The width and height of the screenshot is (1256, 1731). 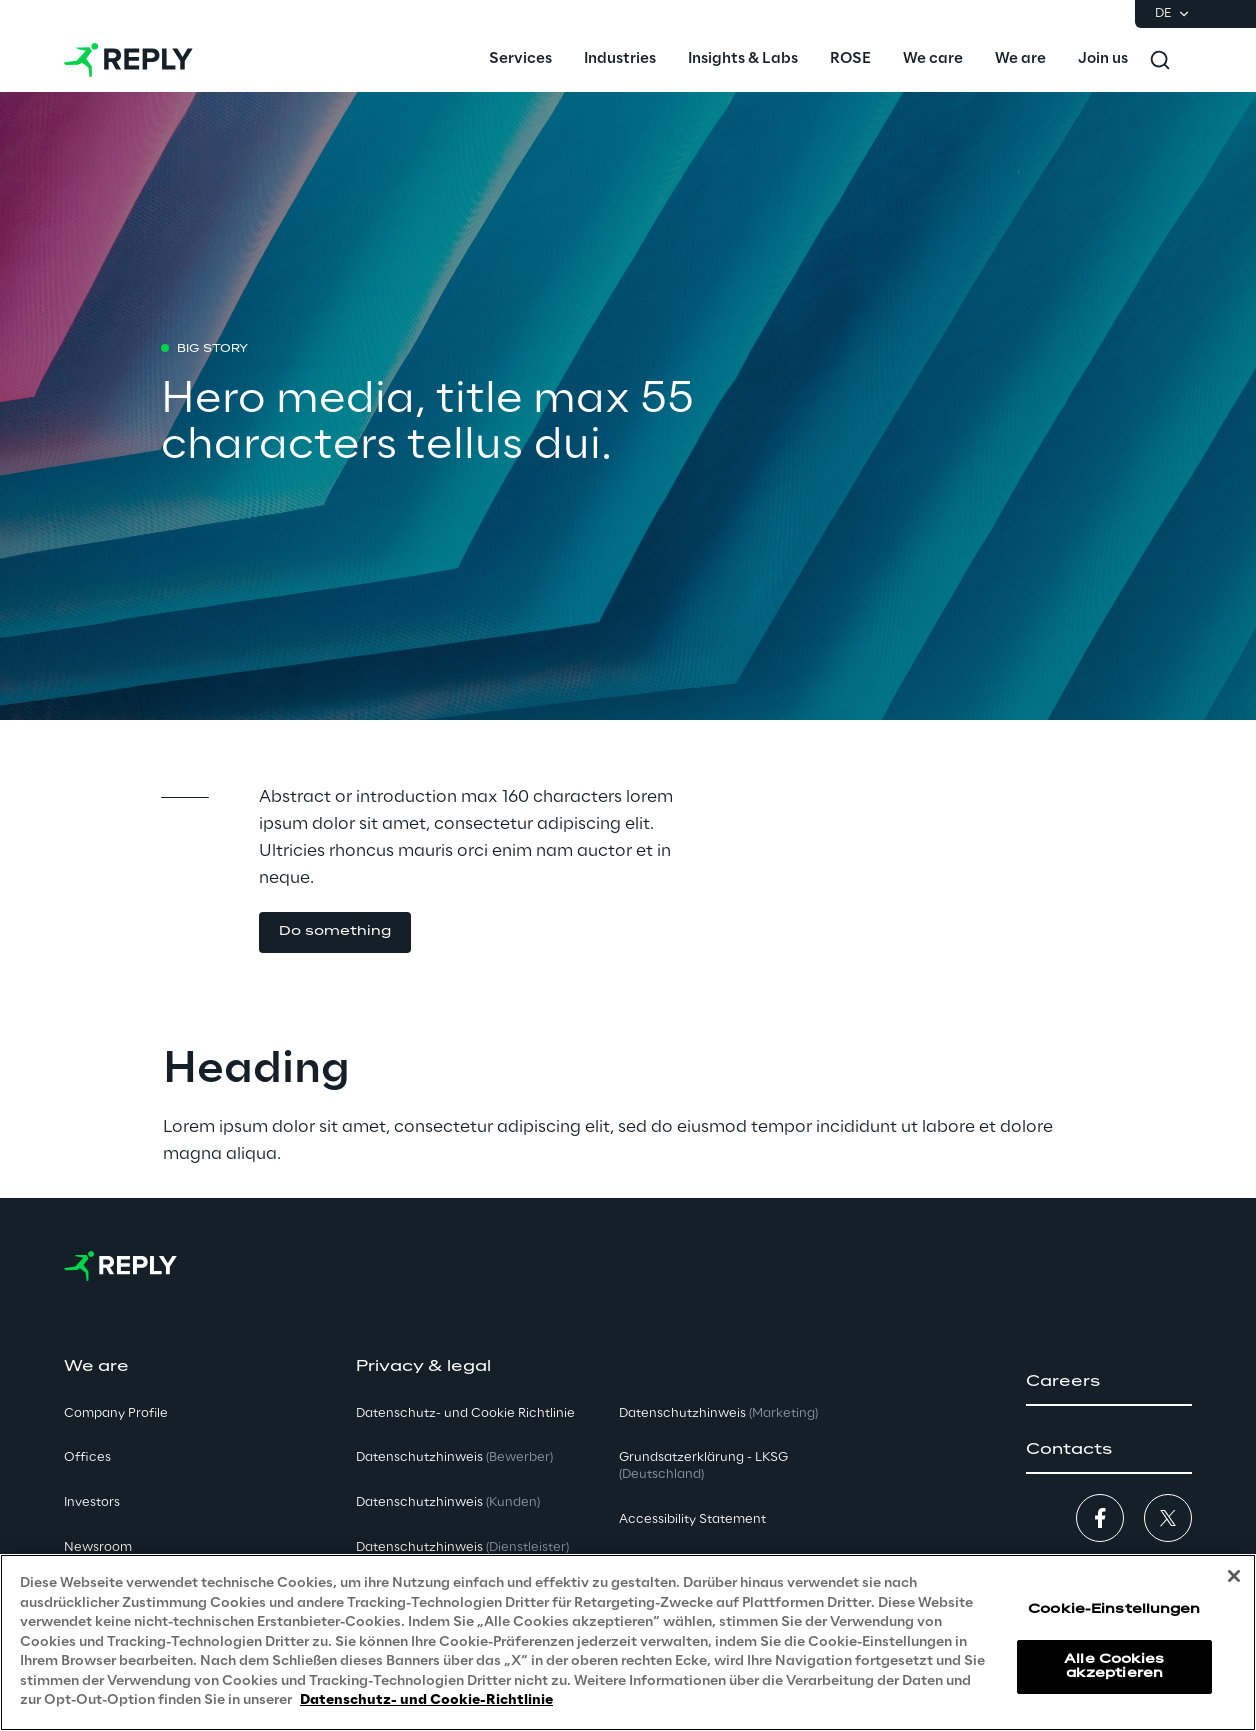 What do you see at coordinates (92, 1502) in the screenshot?
I see `Investors [button]` at bounding box center [92, 1502].